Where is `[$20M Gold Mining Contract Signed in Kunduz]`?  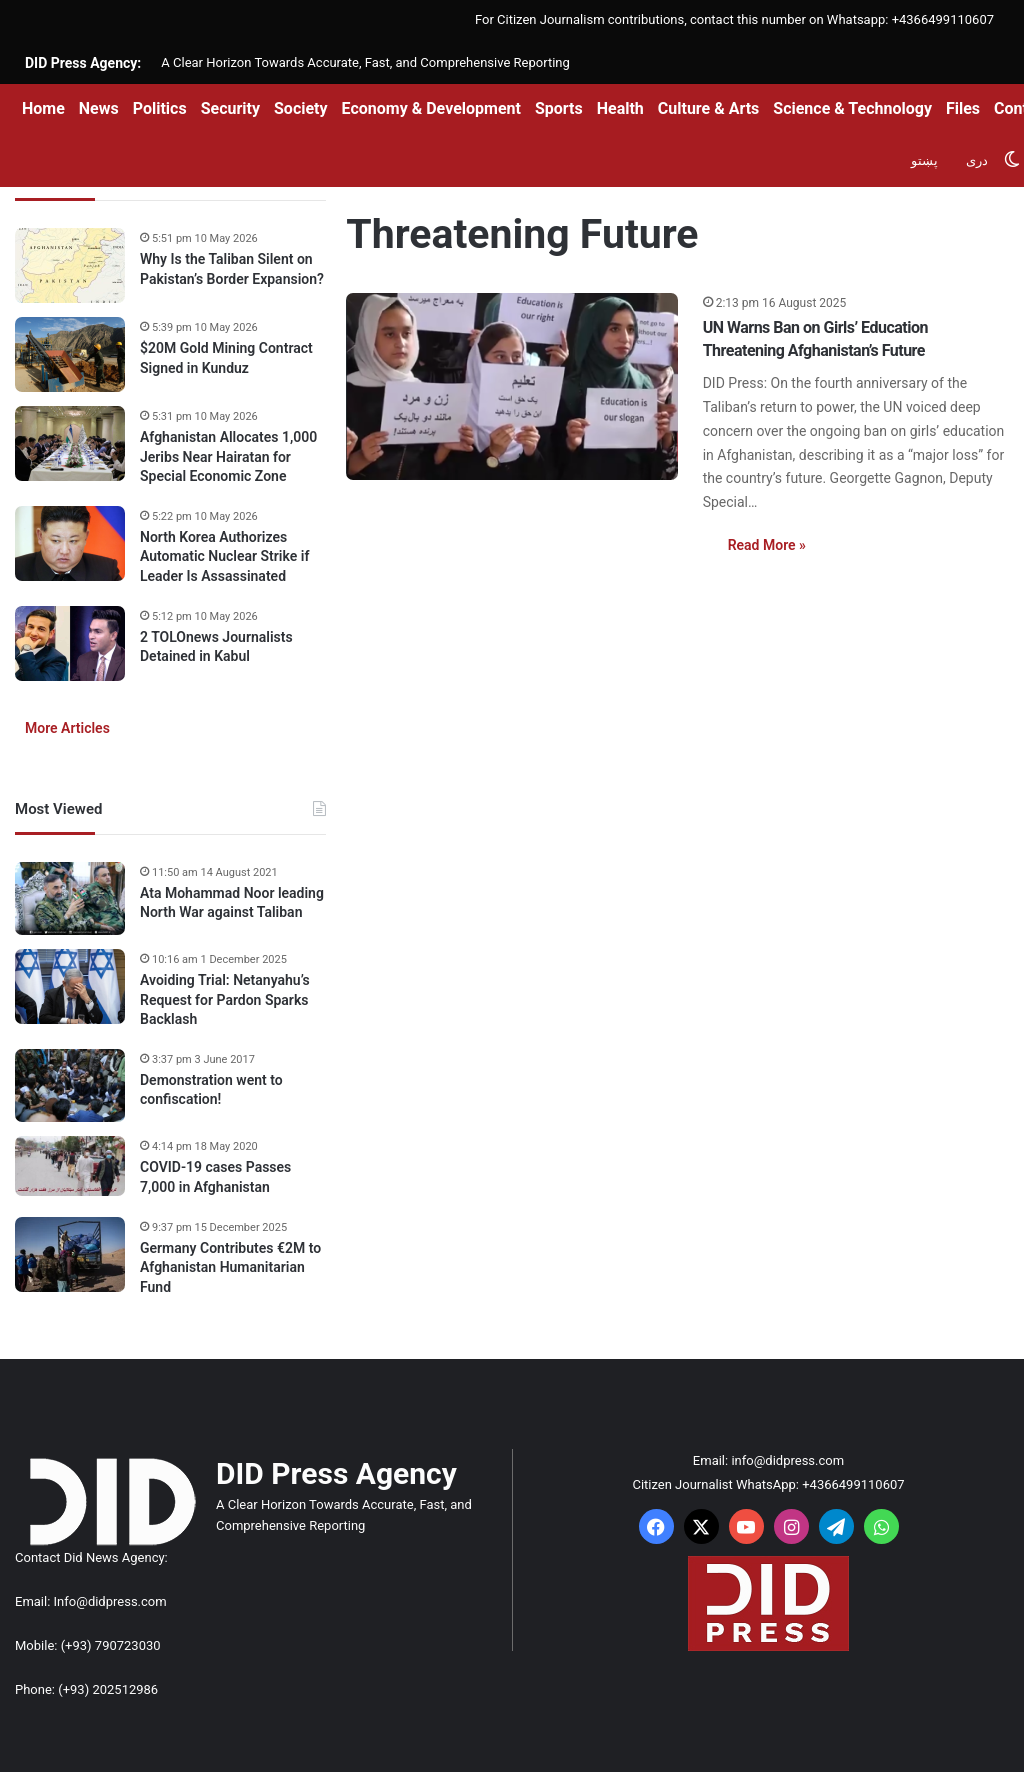
[$20M Gold Mining Contract Signed in Kunduz] is located at coordinates (70, 354).